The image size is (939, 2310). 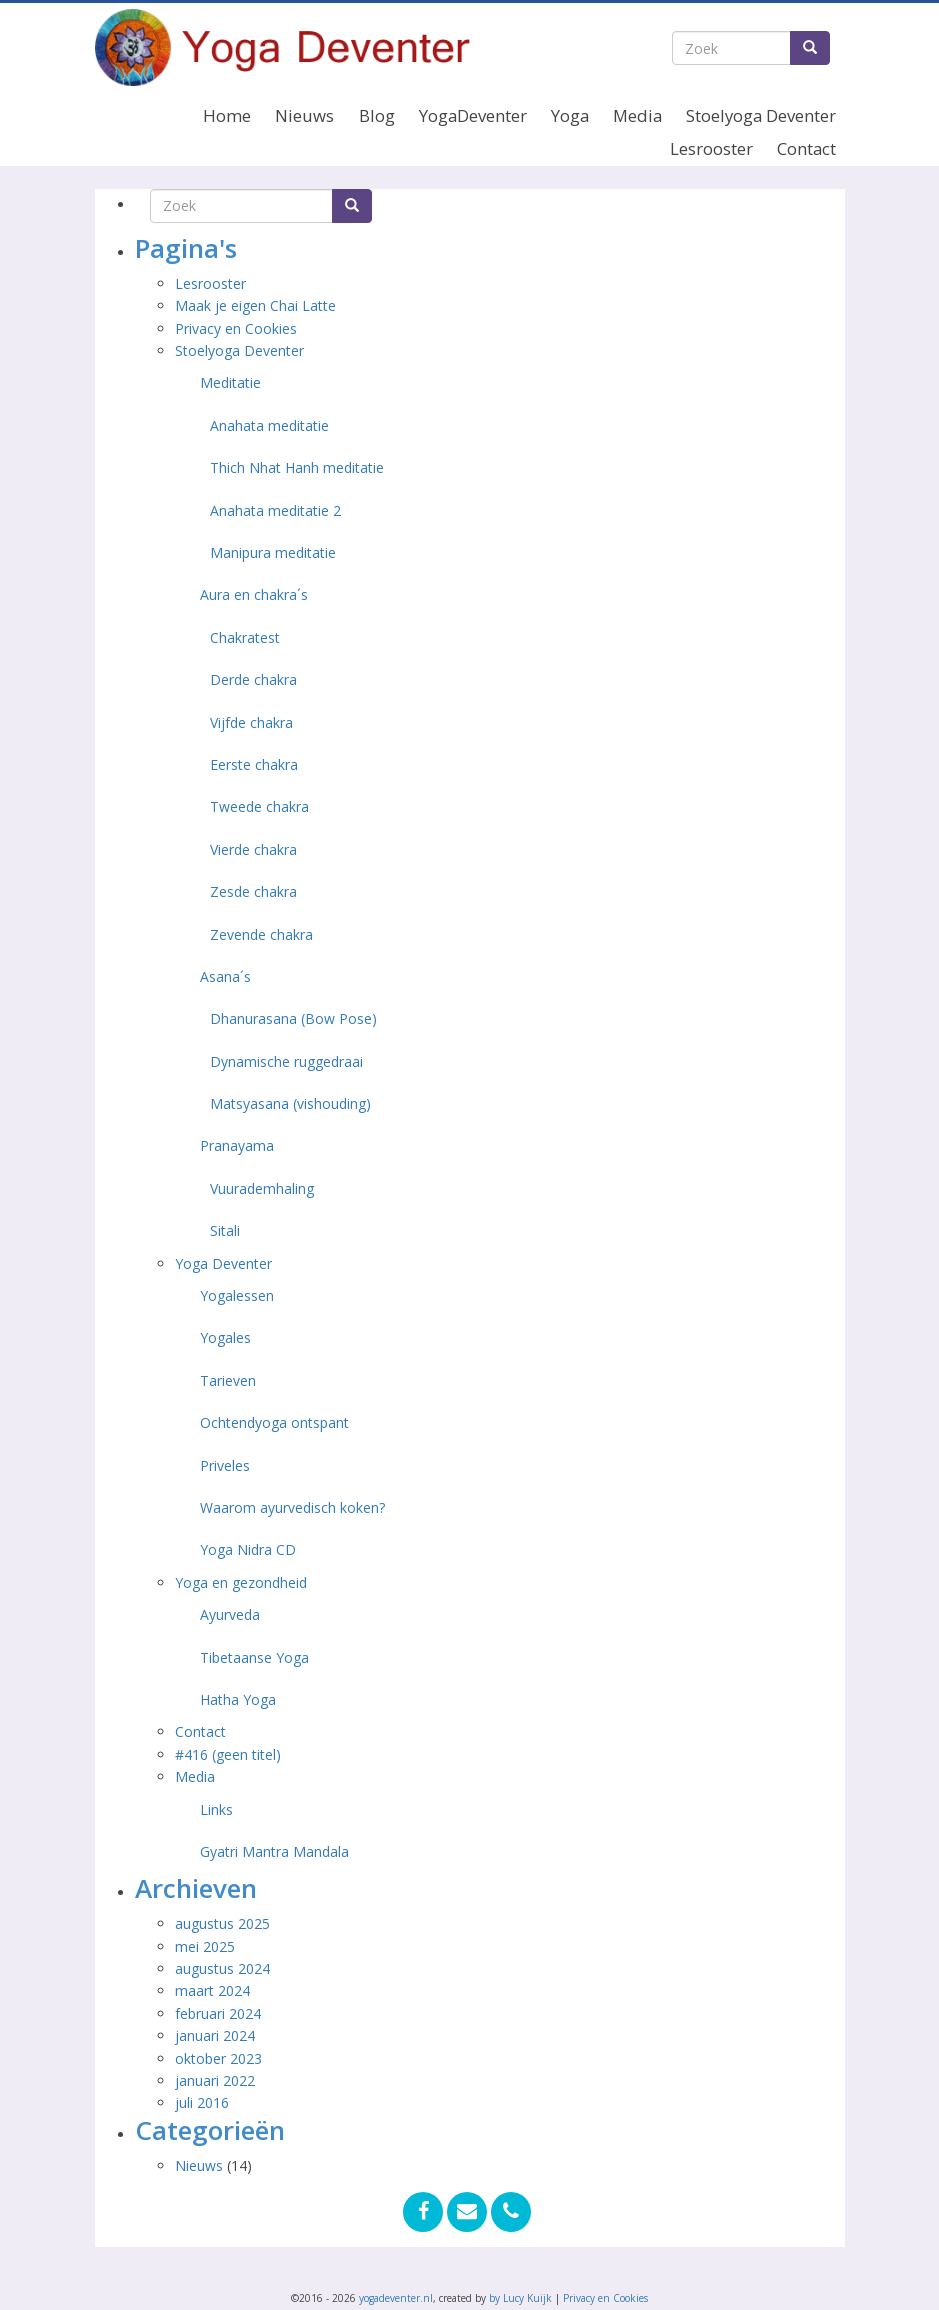 I want to click on Links, so click(x=216, y=1809).